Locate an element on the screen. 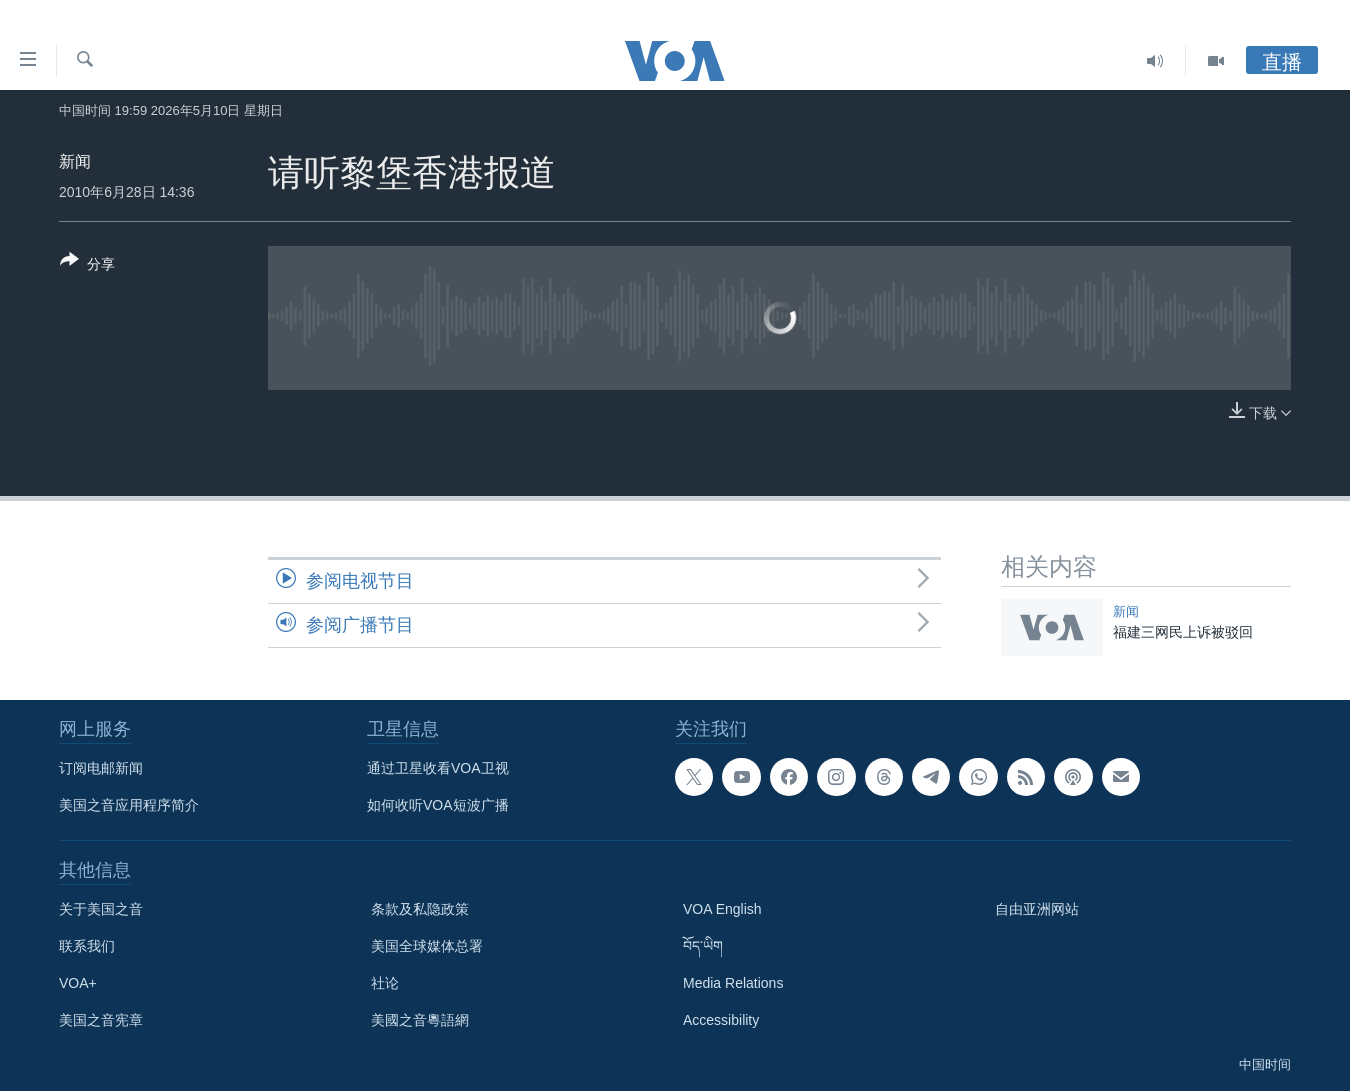 The height and width of the screenshot is (1091, 1350). [Button] is located at coordinates (87, 266).